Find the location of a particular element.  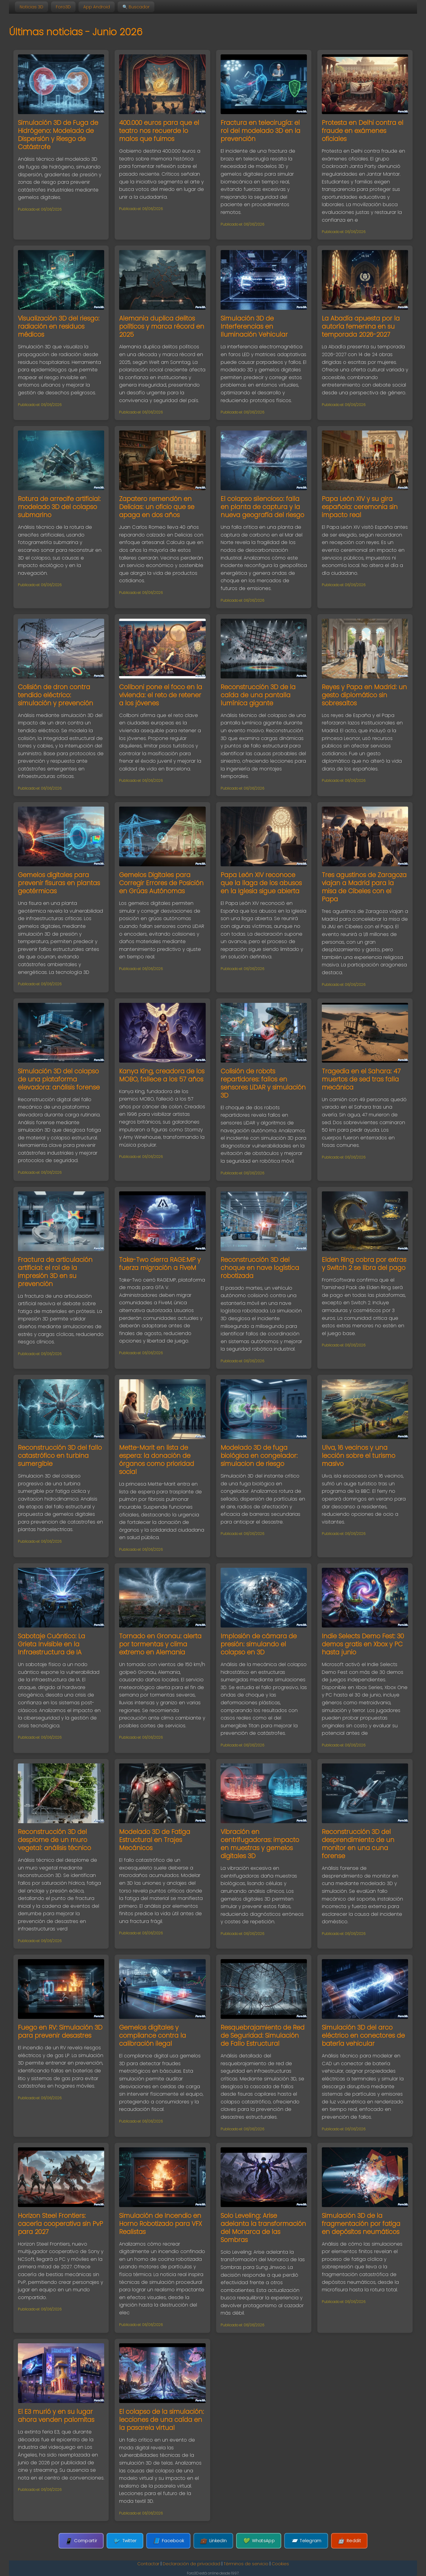

Implosión de cámara de presión: simulando el colapso en 3D is located at coordinates (259, 1644).